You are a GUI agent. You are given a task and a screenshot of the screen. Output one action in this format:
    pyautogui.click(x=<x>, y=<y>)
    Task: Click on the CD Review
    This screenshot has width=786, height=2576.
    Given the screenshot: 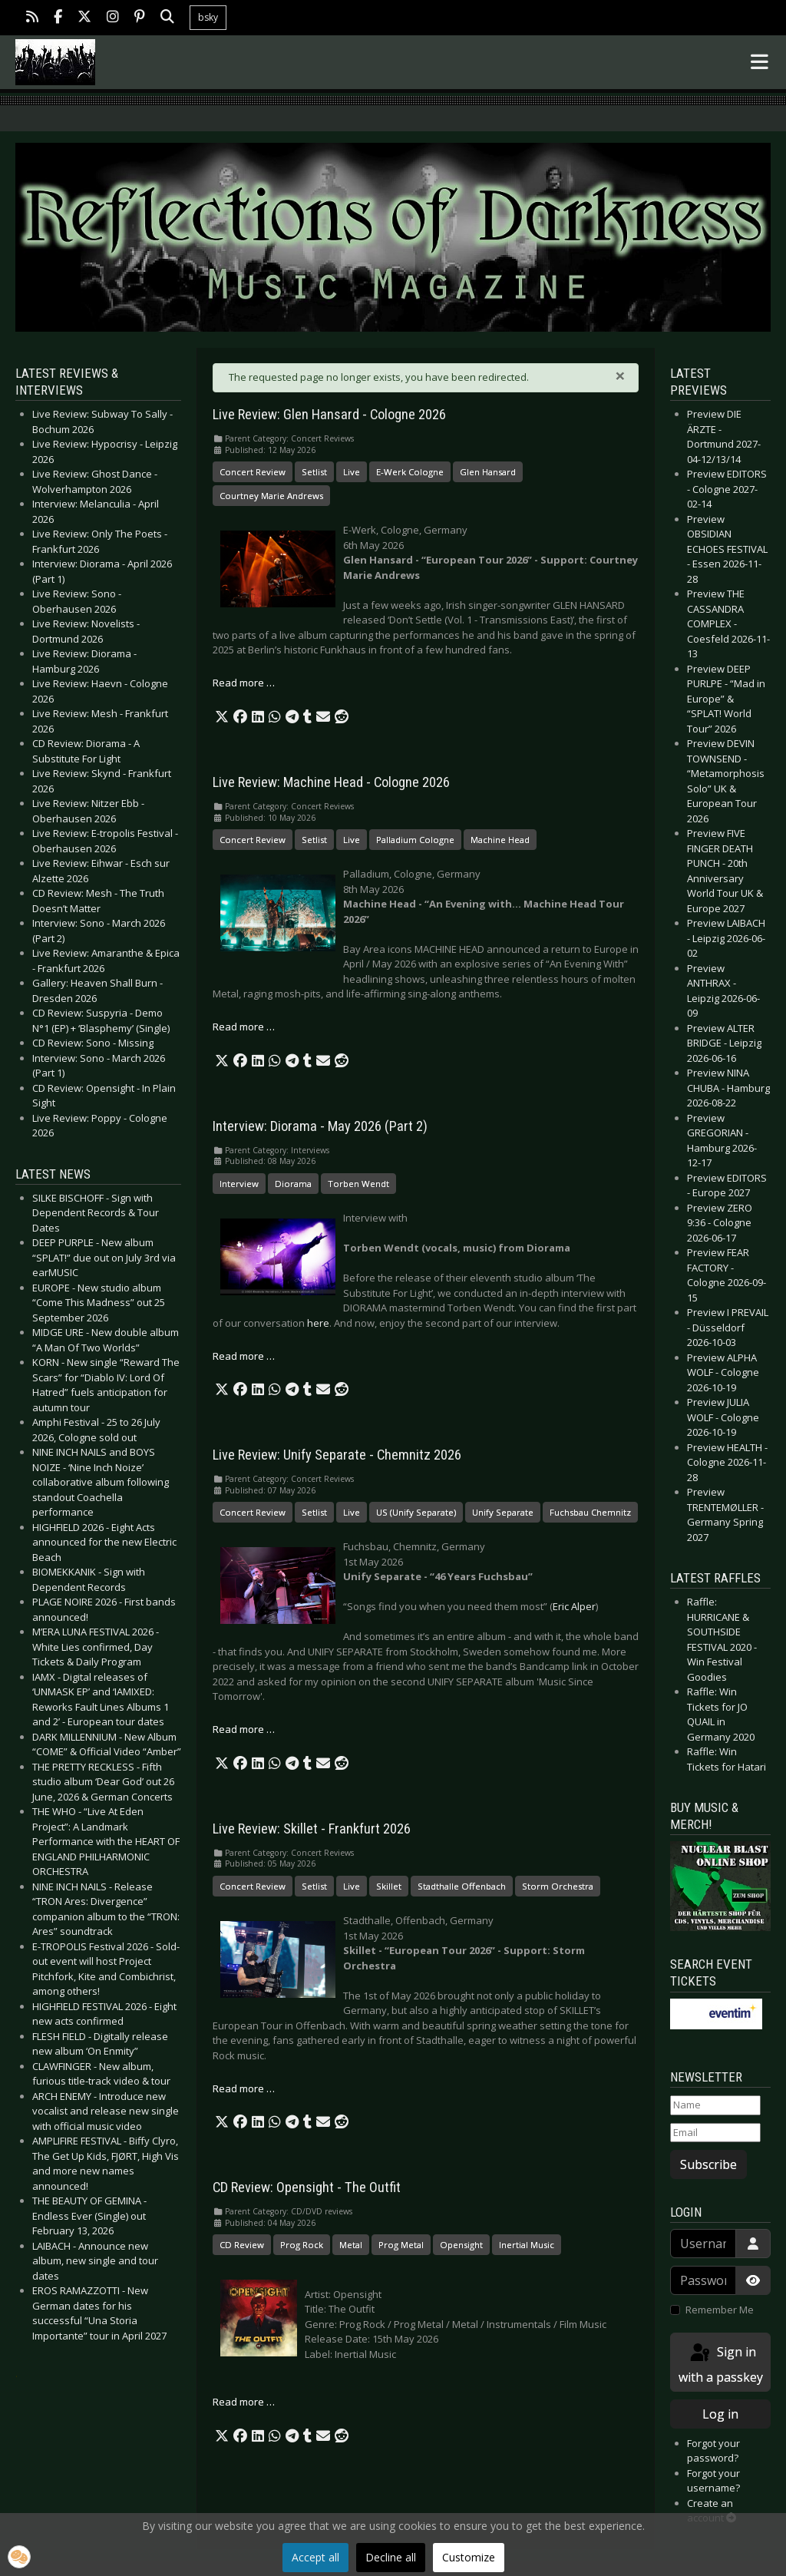 What is the action you would take?
    pyautogui.click(x=242, y=2244)
    